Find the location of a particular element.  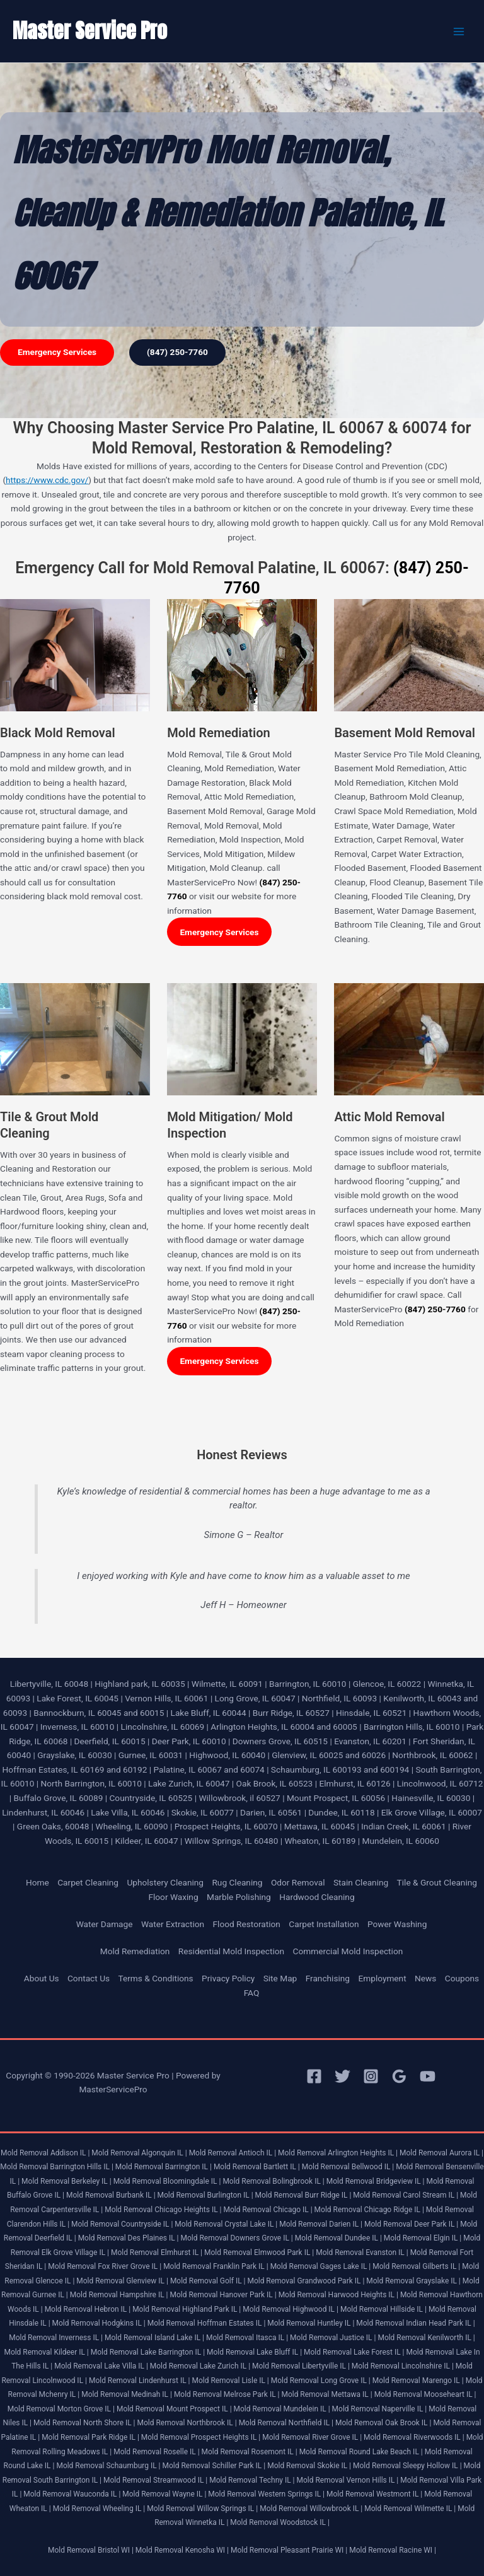

Mold Removal Bridgeview IL | is located at coordinates (375, 2181).